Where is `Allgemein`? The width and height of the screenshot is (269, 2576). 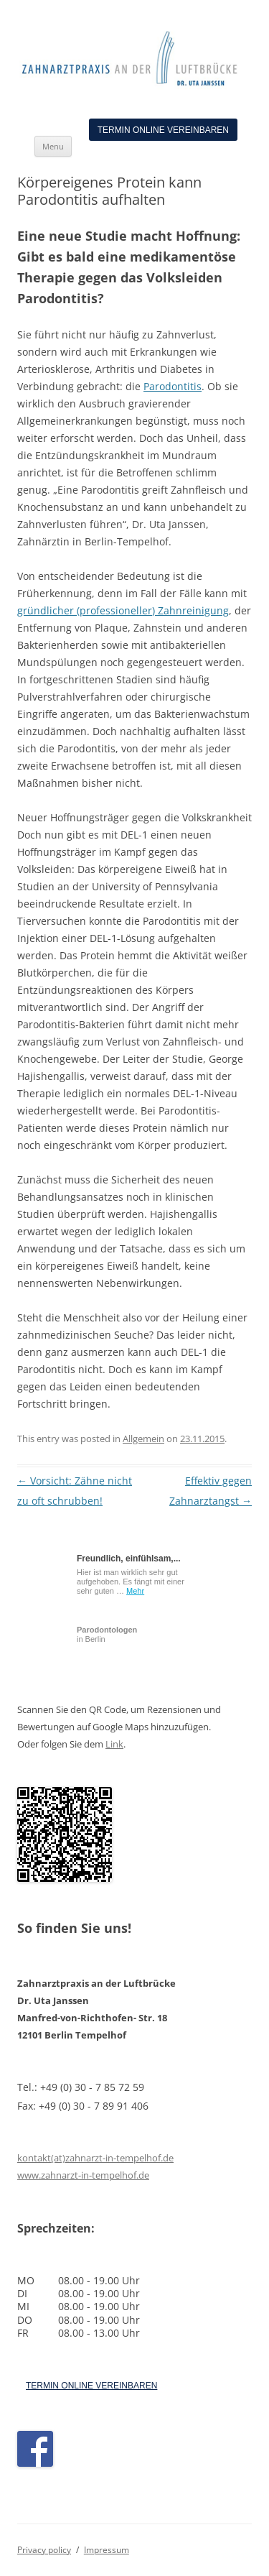 Allgemein is located at coordinates (143, 1438).